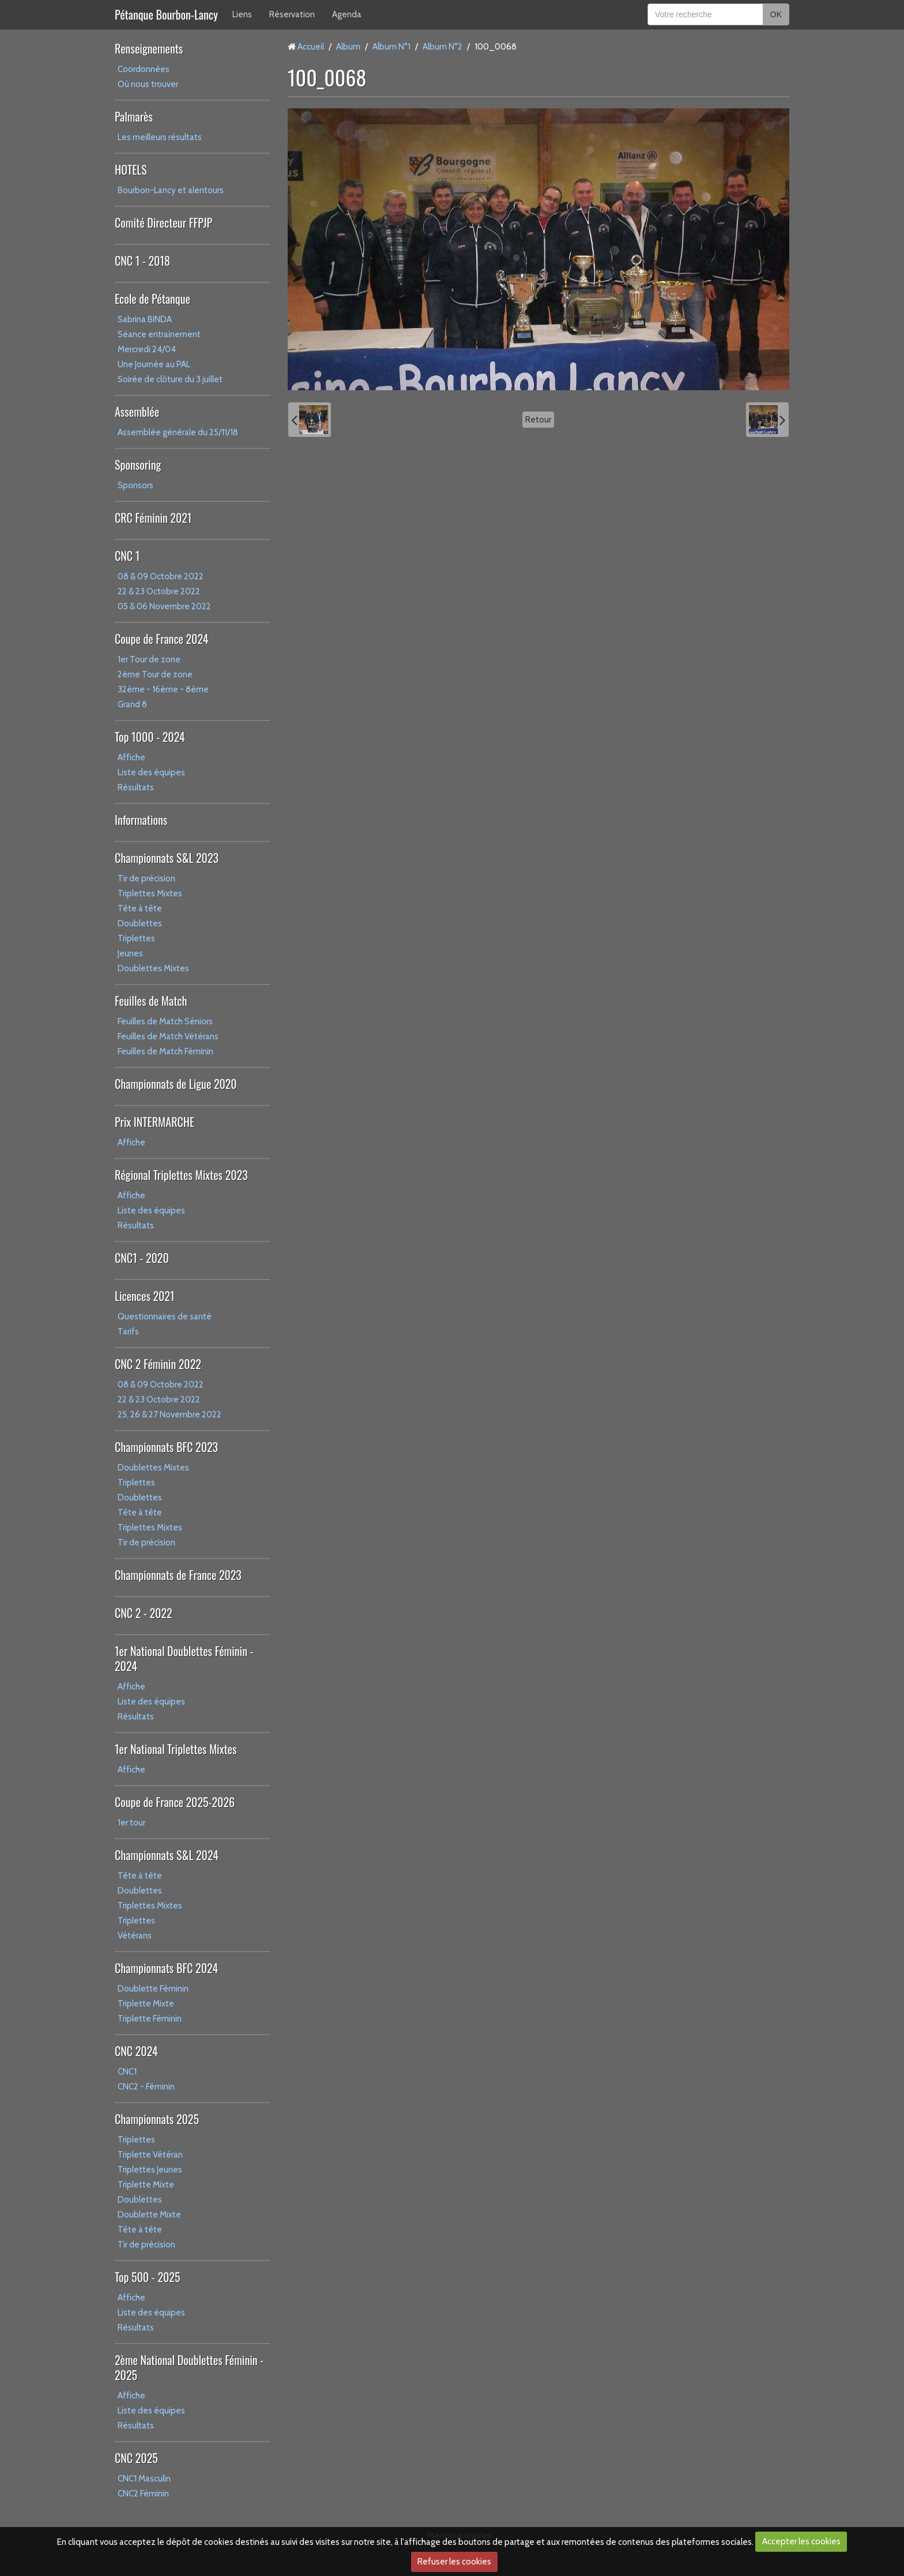 The image size is (904, 2576). I want to click on Questionnaires de santé, so click(165, 1316).